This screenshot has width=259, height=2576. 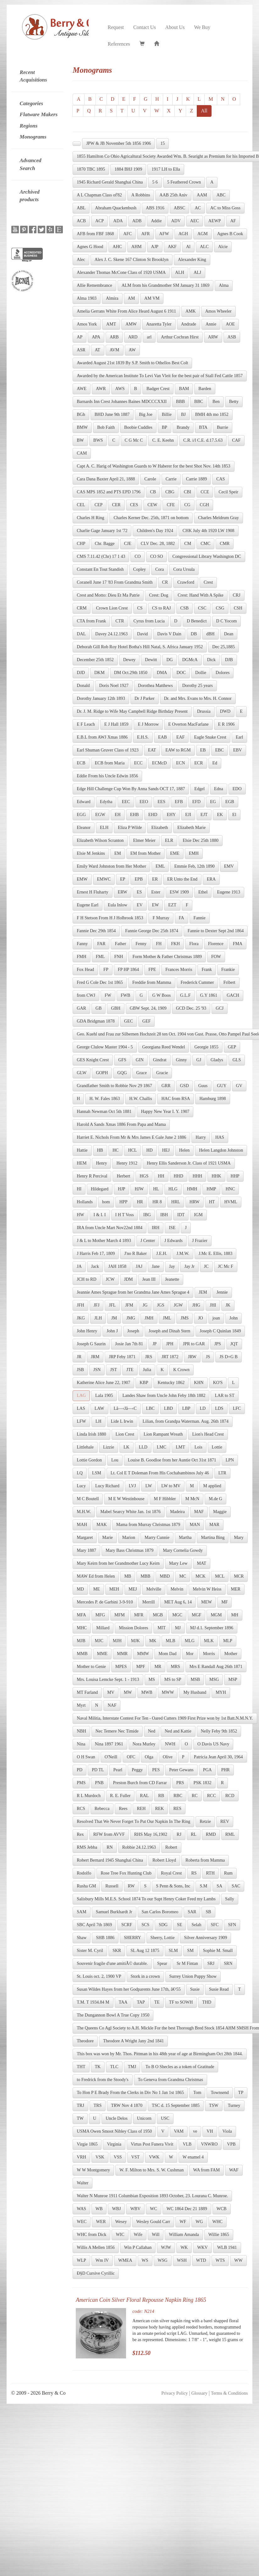 What do you see at coordinates (217, 1344) in the screenshot?
I see `JPS` at bounding box center [217, 1344].